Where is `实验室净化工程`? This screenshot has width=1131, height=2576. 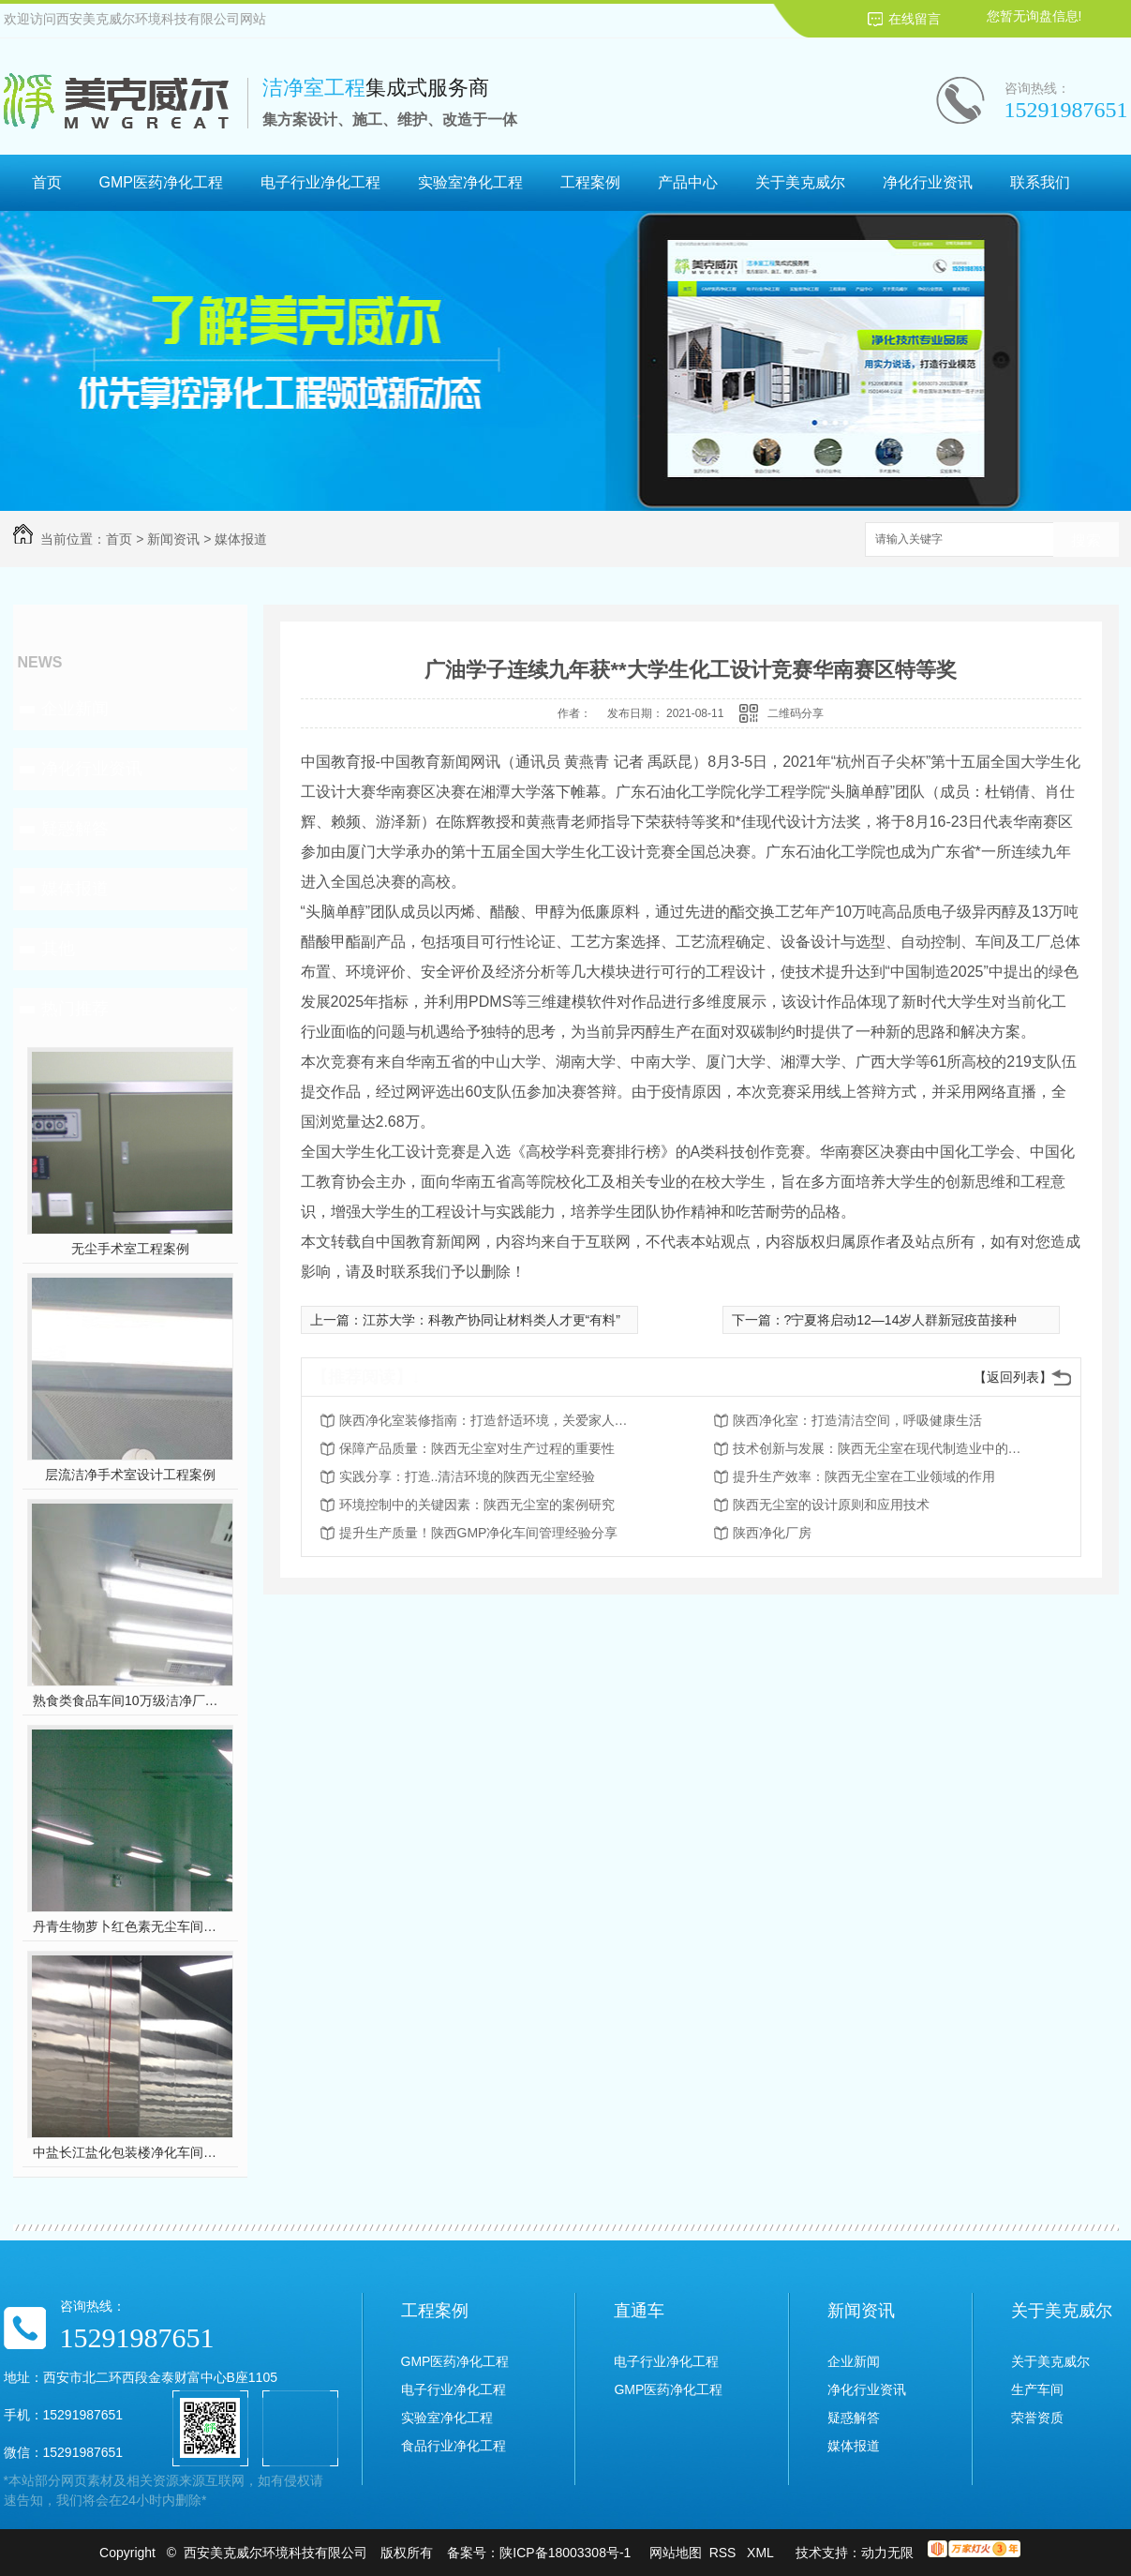 实验室净化工程 is located at coordinates (470, 182).